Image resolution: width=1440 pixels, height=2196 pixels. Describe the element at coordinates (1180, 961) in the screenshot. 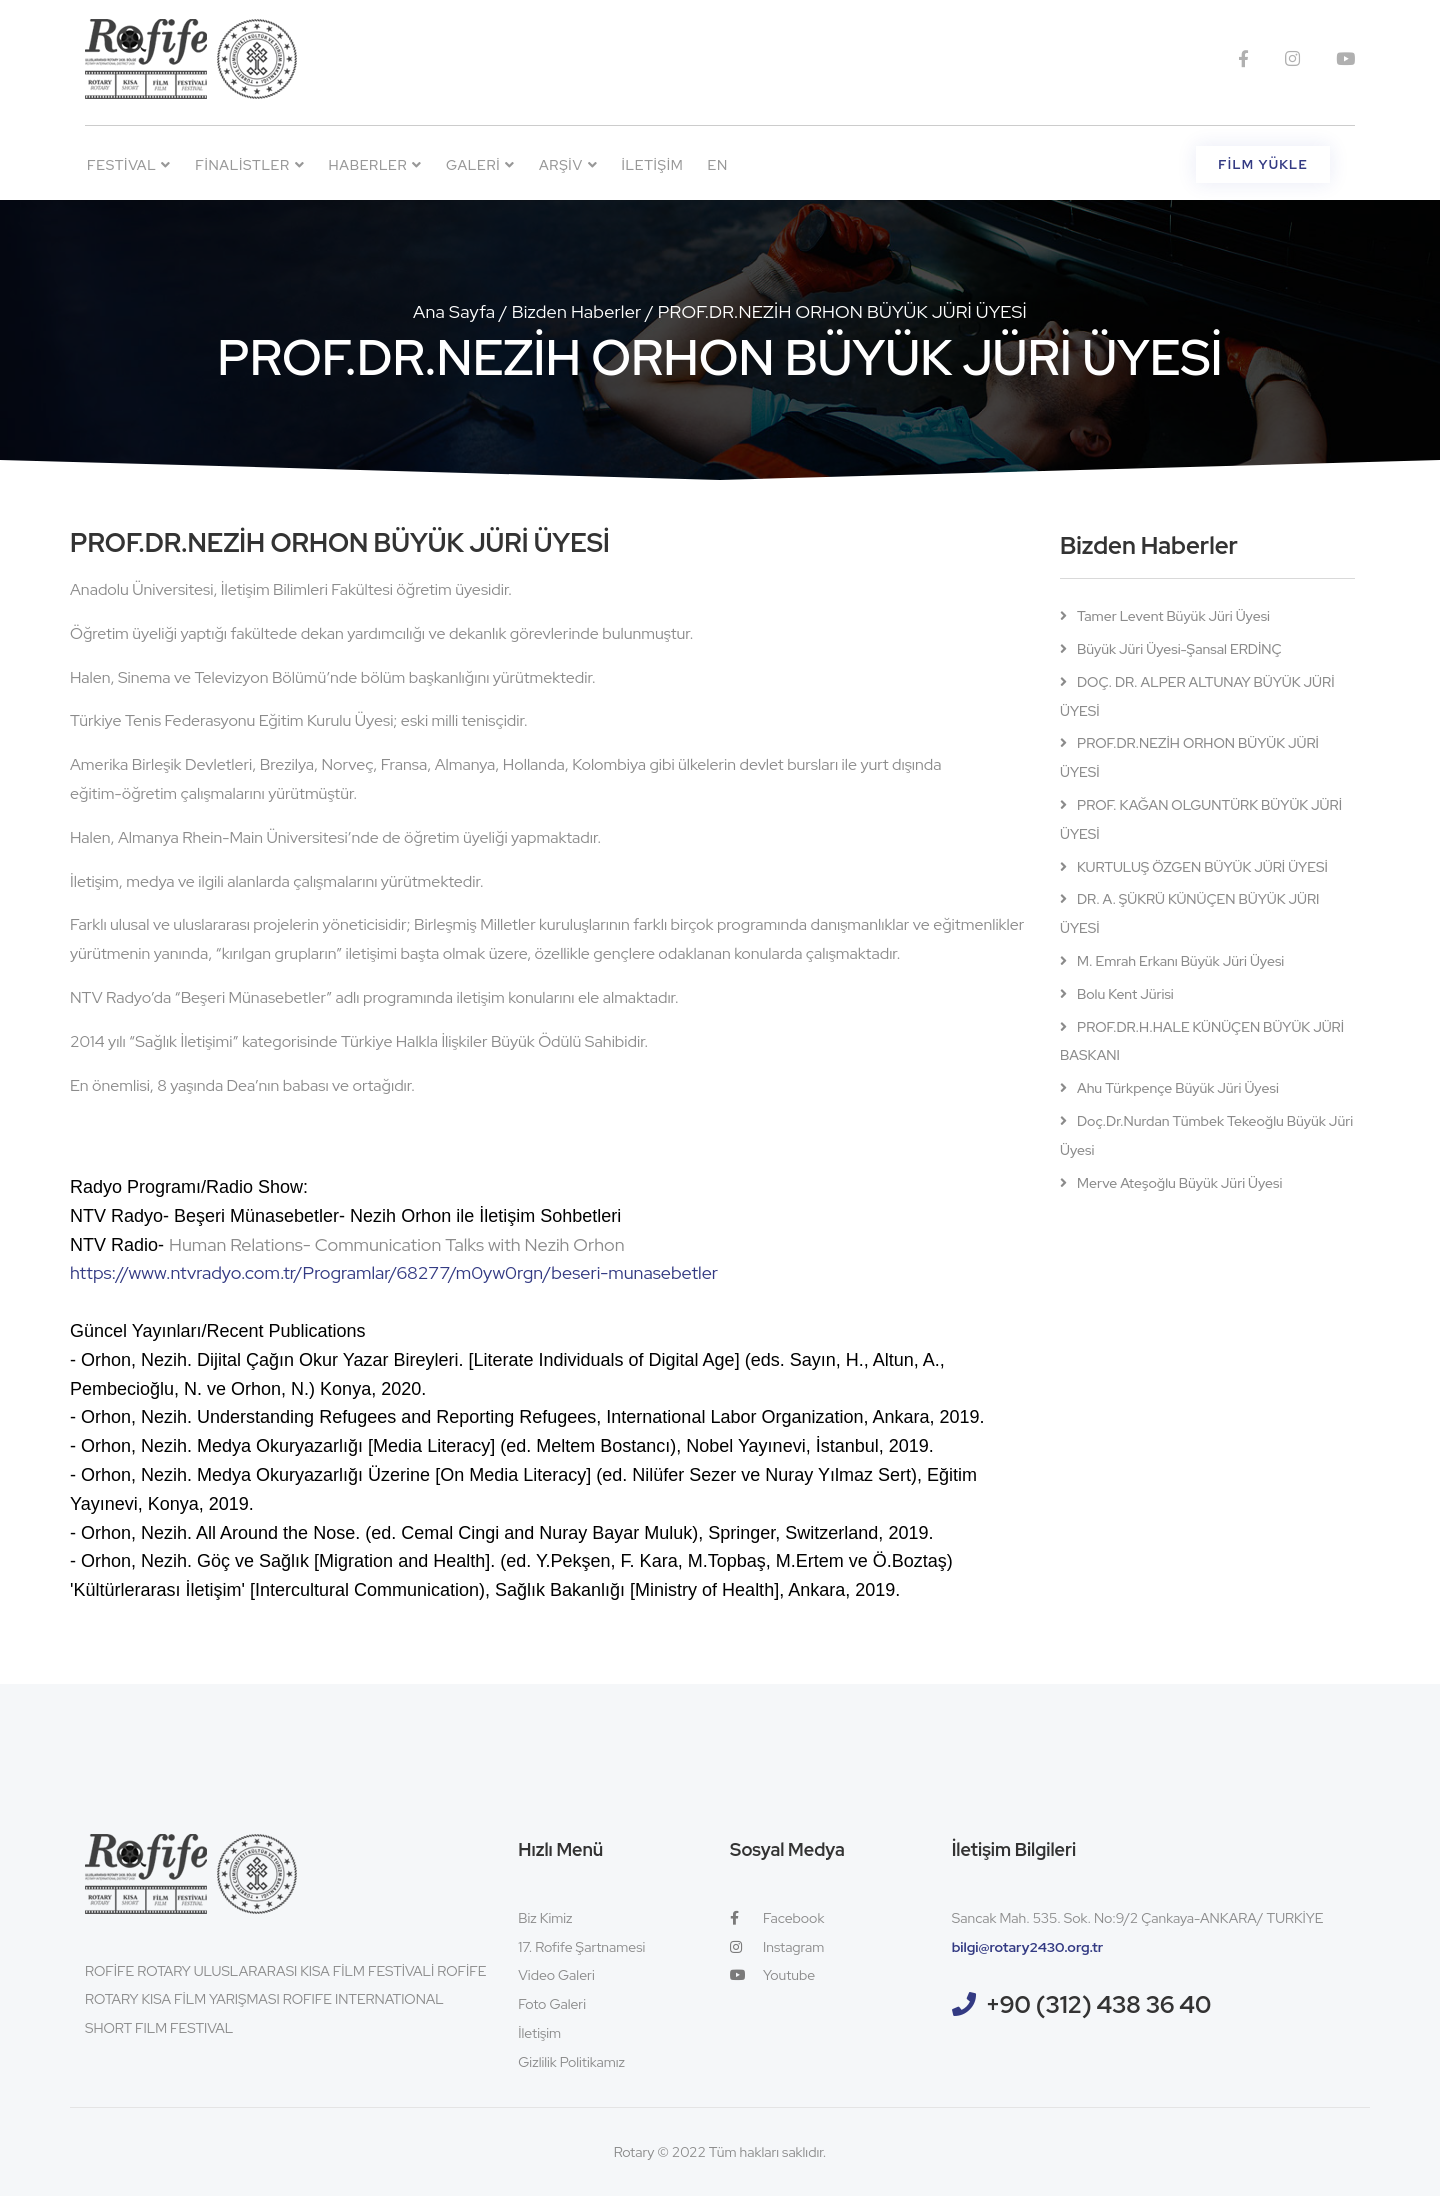

I see `M. Emrah Erkanı Büyük Jüri Üyesi` at that location.